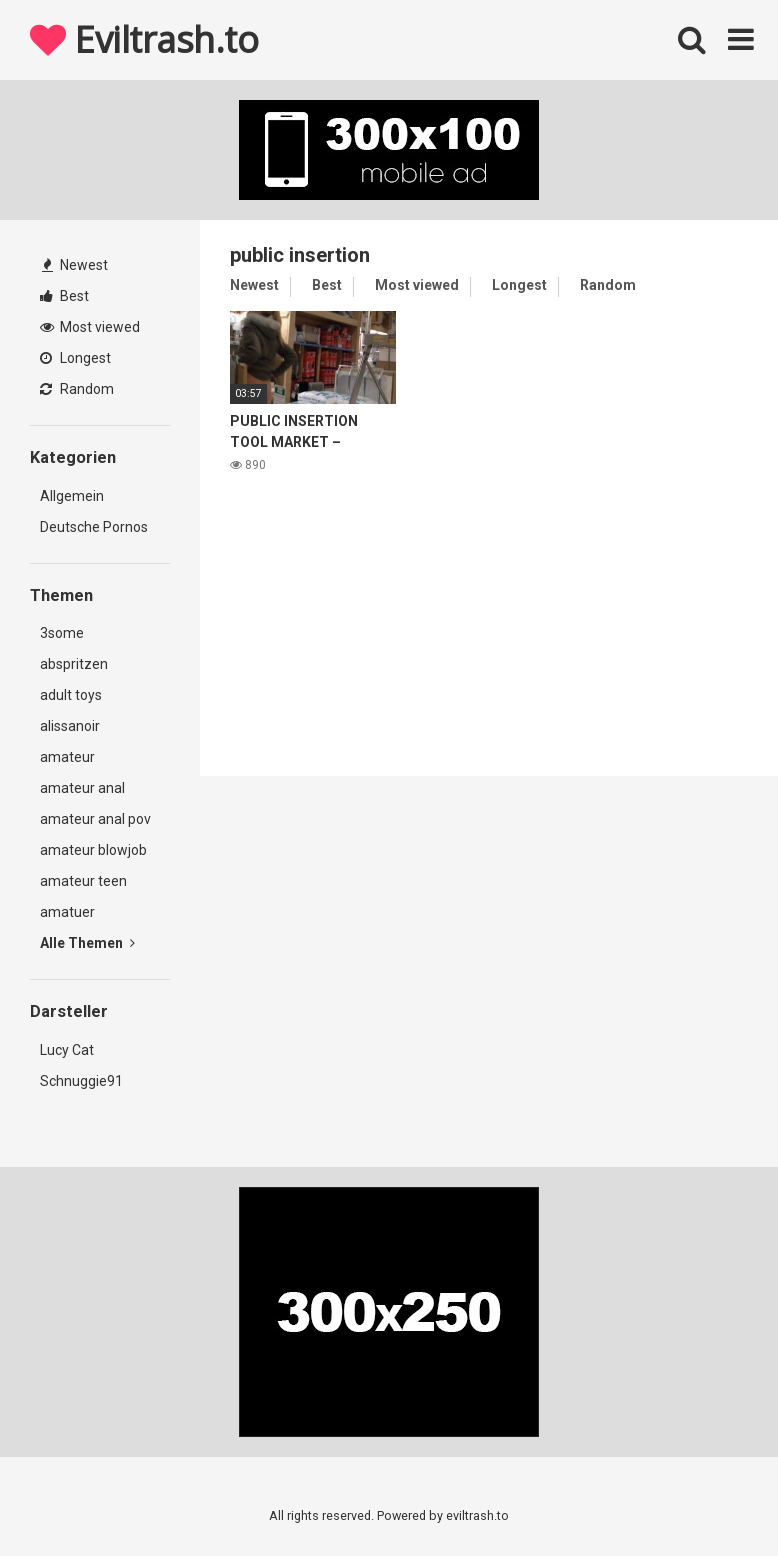 Image resolution: width=778 pixels, height=1556 pixels. Describe the element at coordinates (93, 850) in the screenshot. I see `amateur blowjob` at that location.